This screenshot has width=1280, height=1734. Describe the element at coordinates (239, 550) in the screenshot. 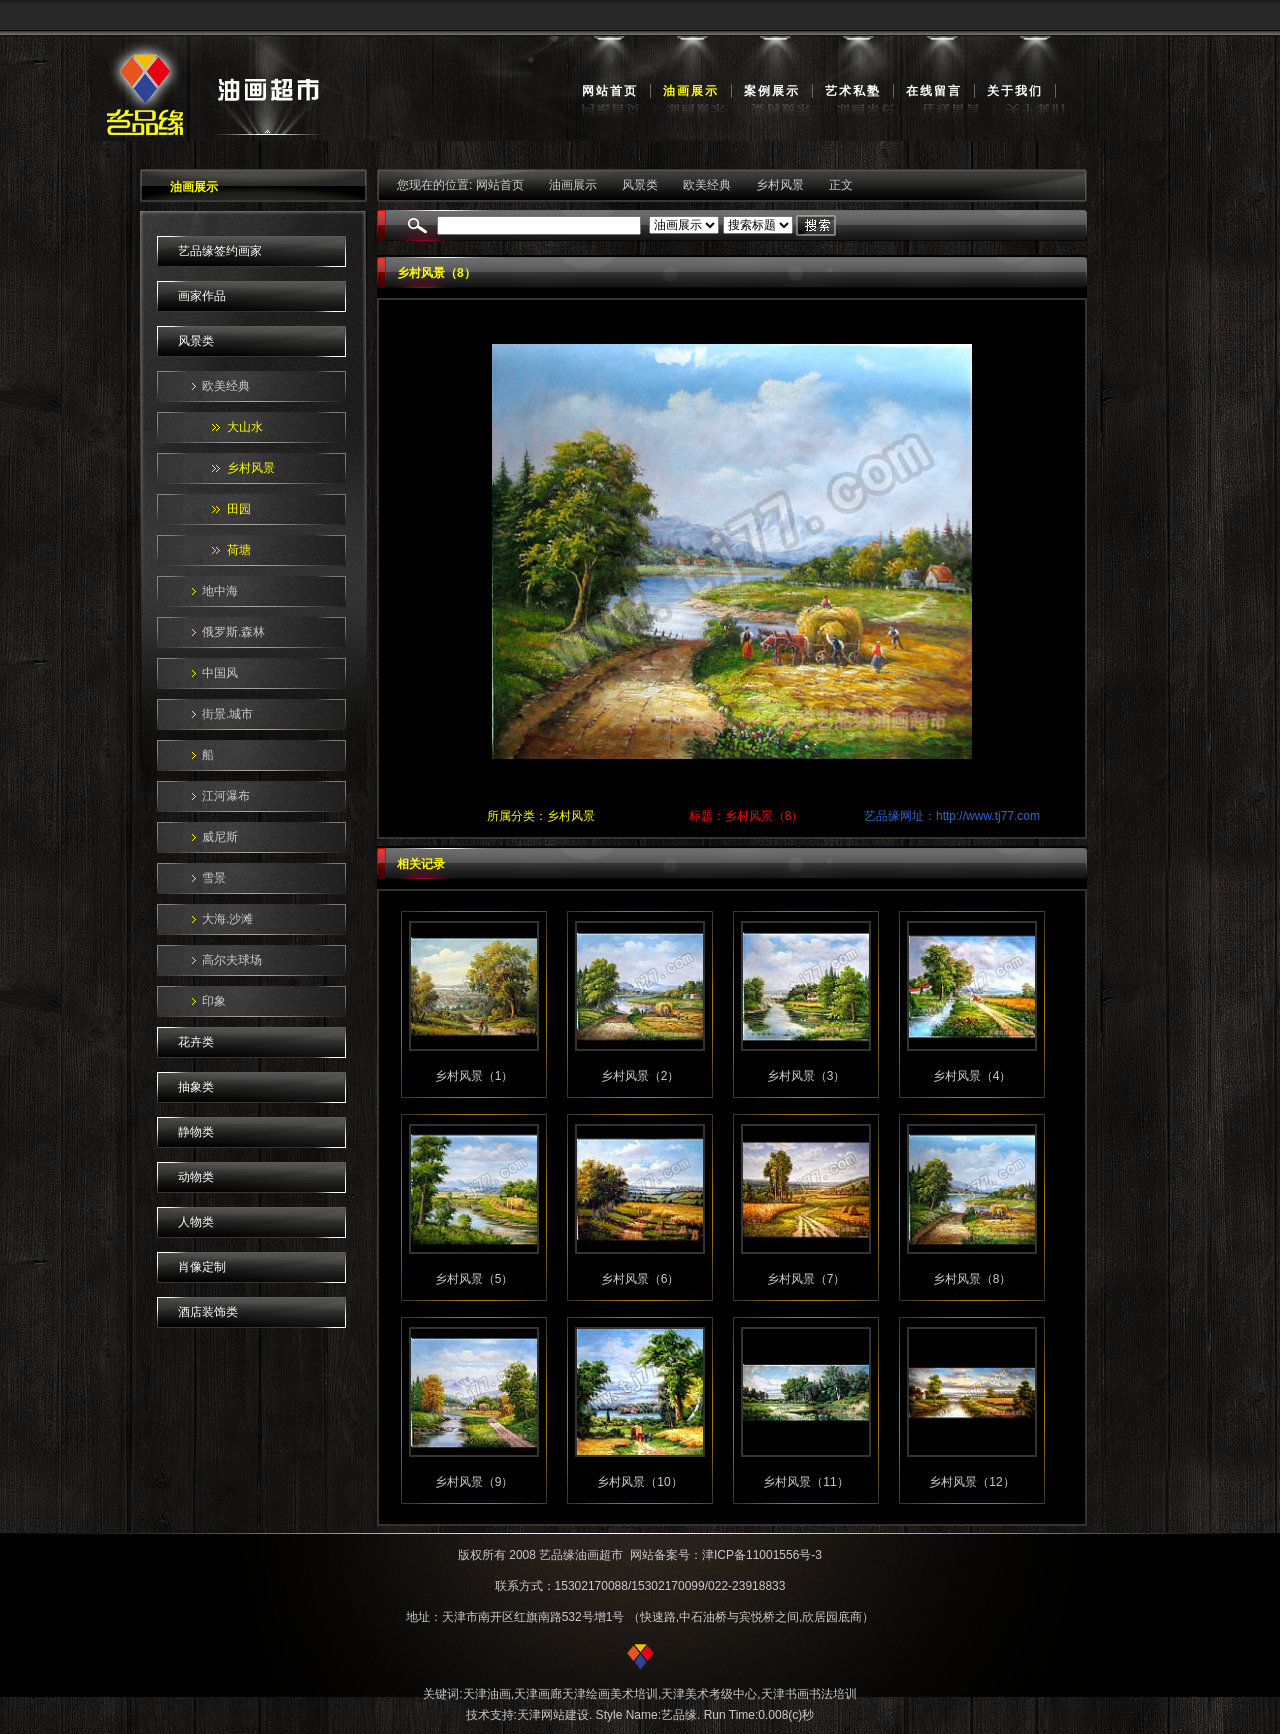

I see `荷塘` at that location.